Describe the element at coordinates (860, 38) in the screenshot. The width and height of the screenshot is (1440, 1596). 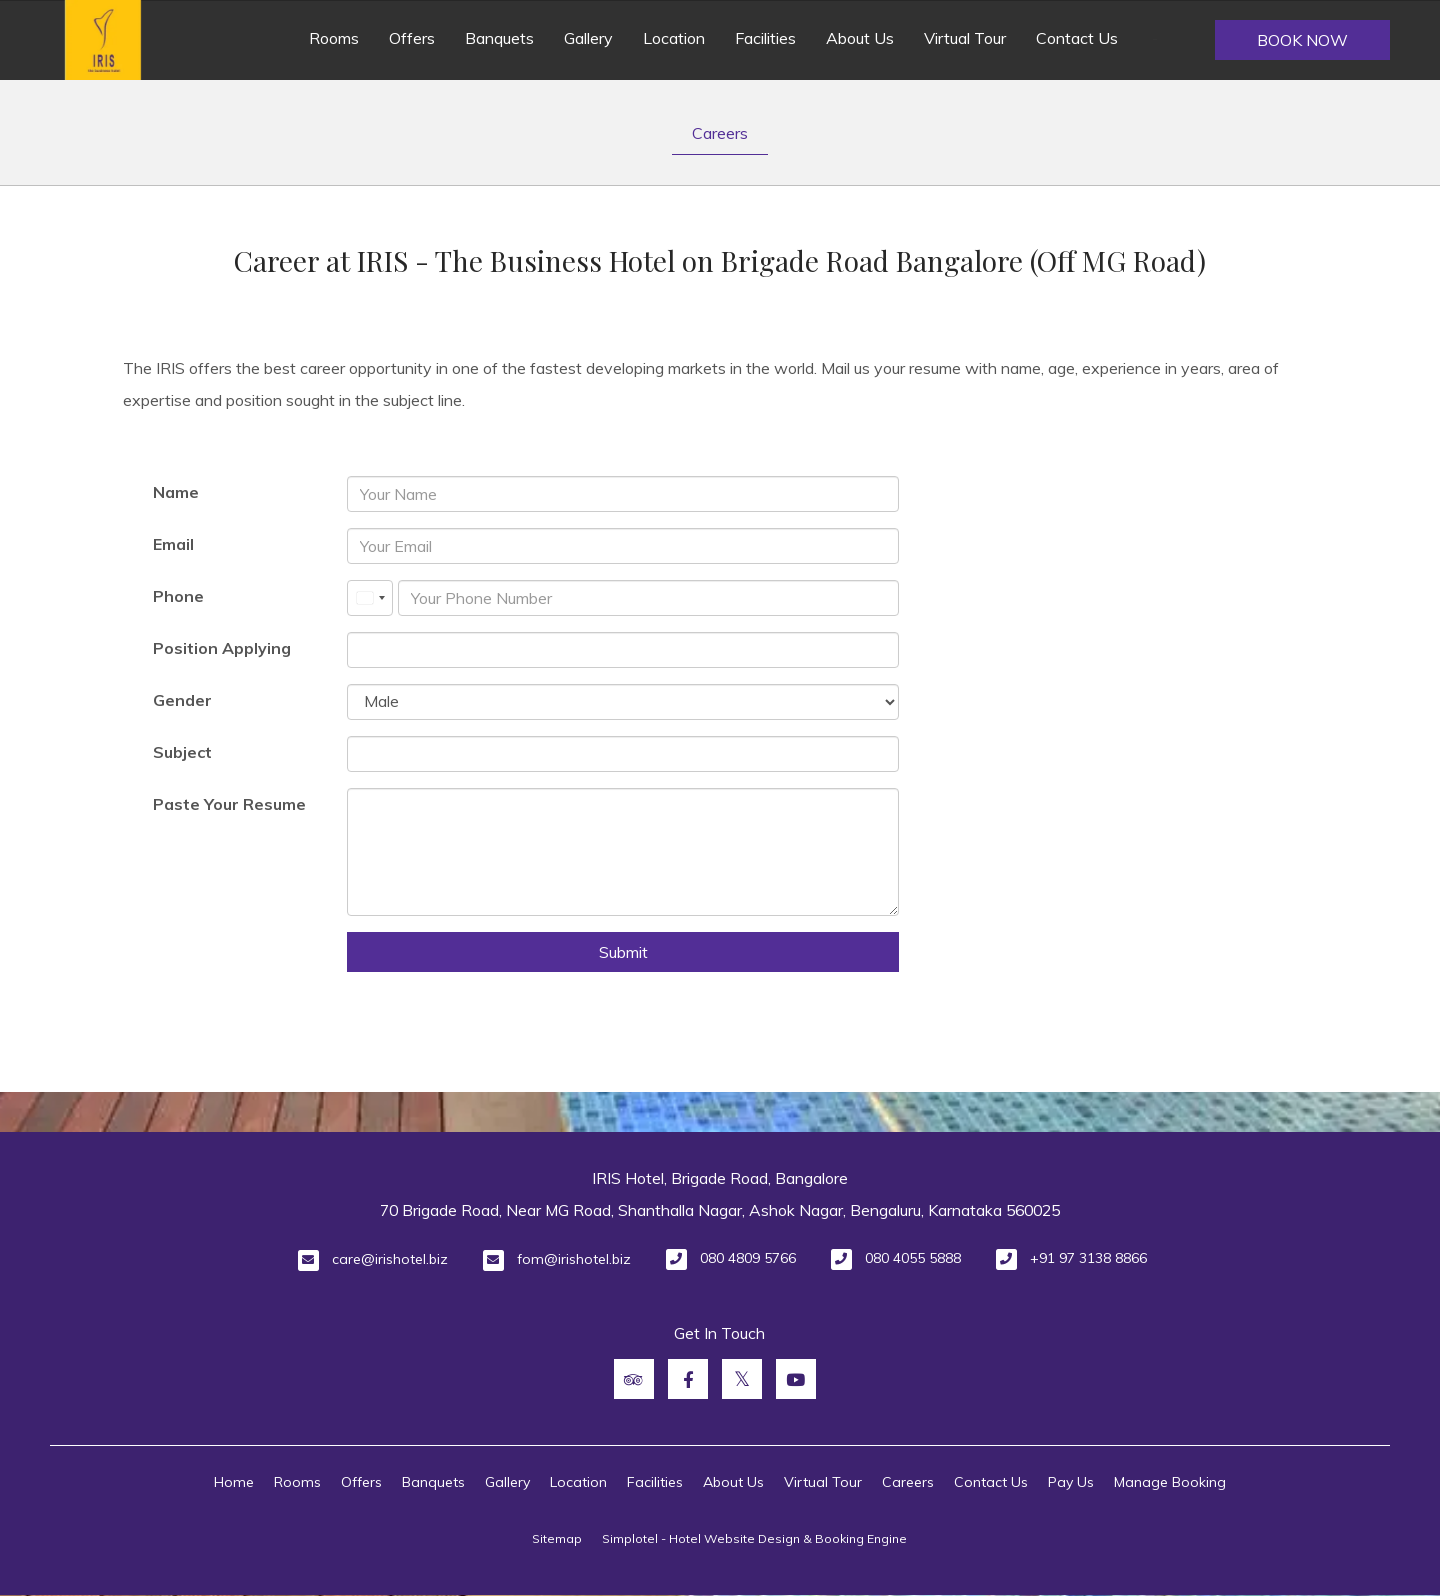
I see `About Us` at that location.